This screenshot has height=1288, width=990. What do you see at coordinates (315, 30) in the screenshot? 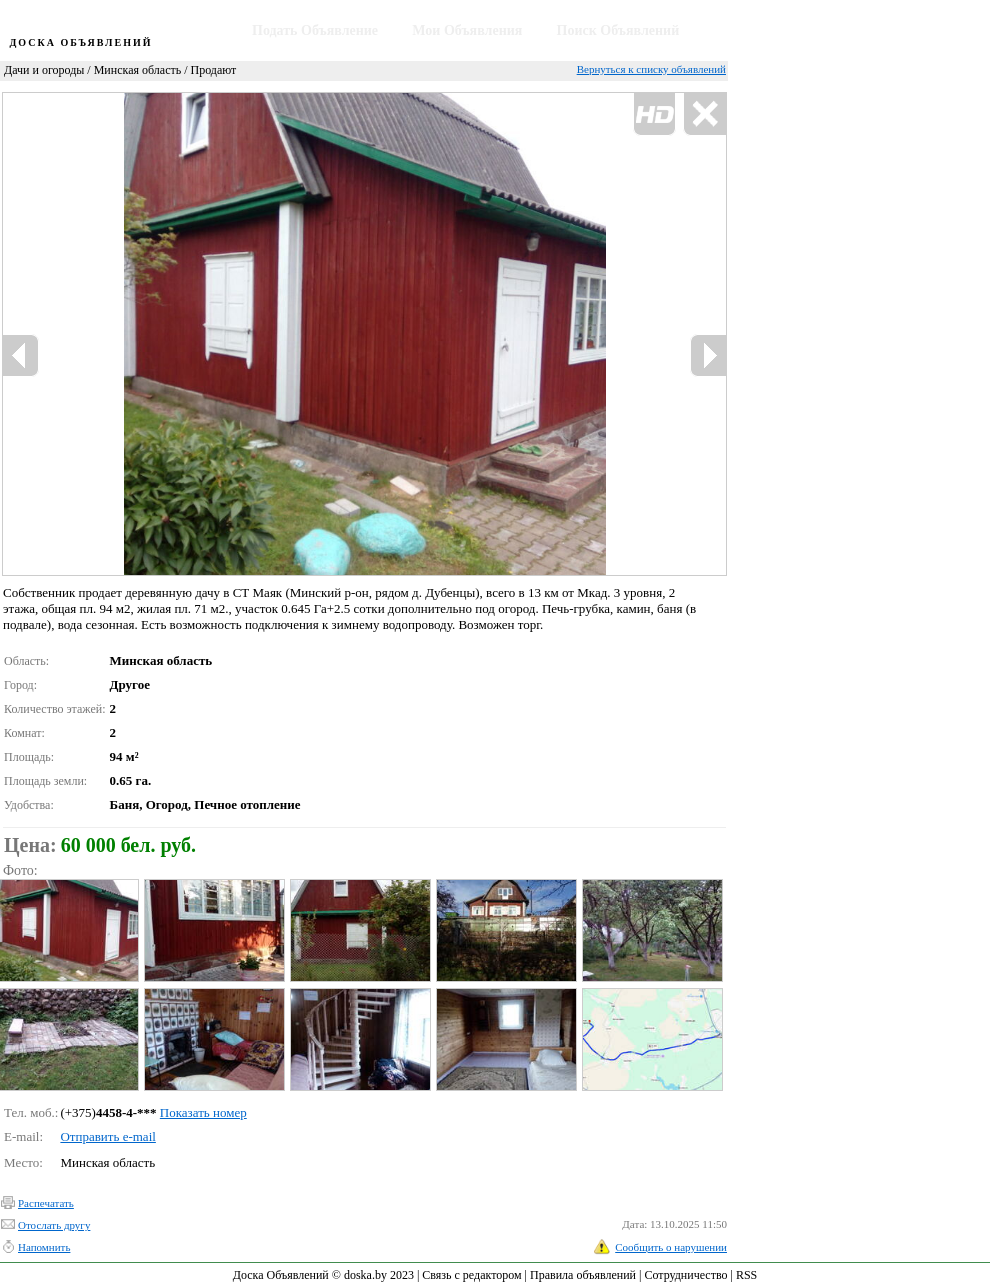
I see `Подать Объявление` at bounding box center [315, 30].